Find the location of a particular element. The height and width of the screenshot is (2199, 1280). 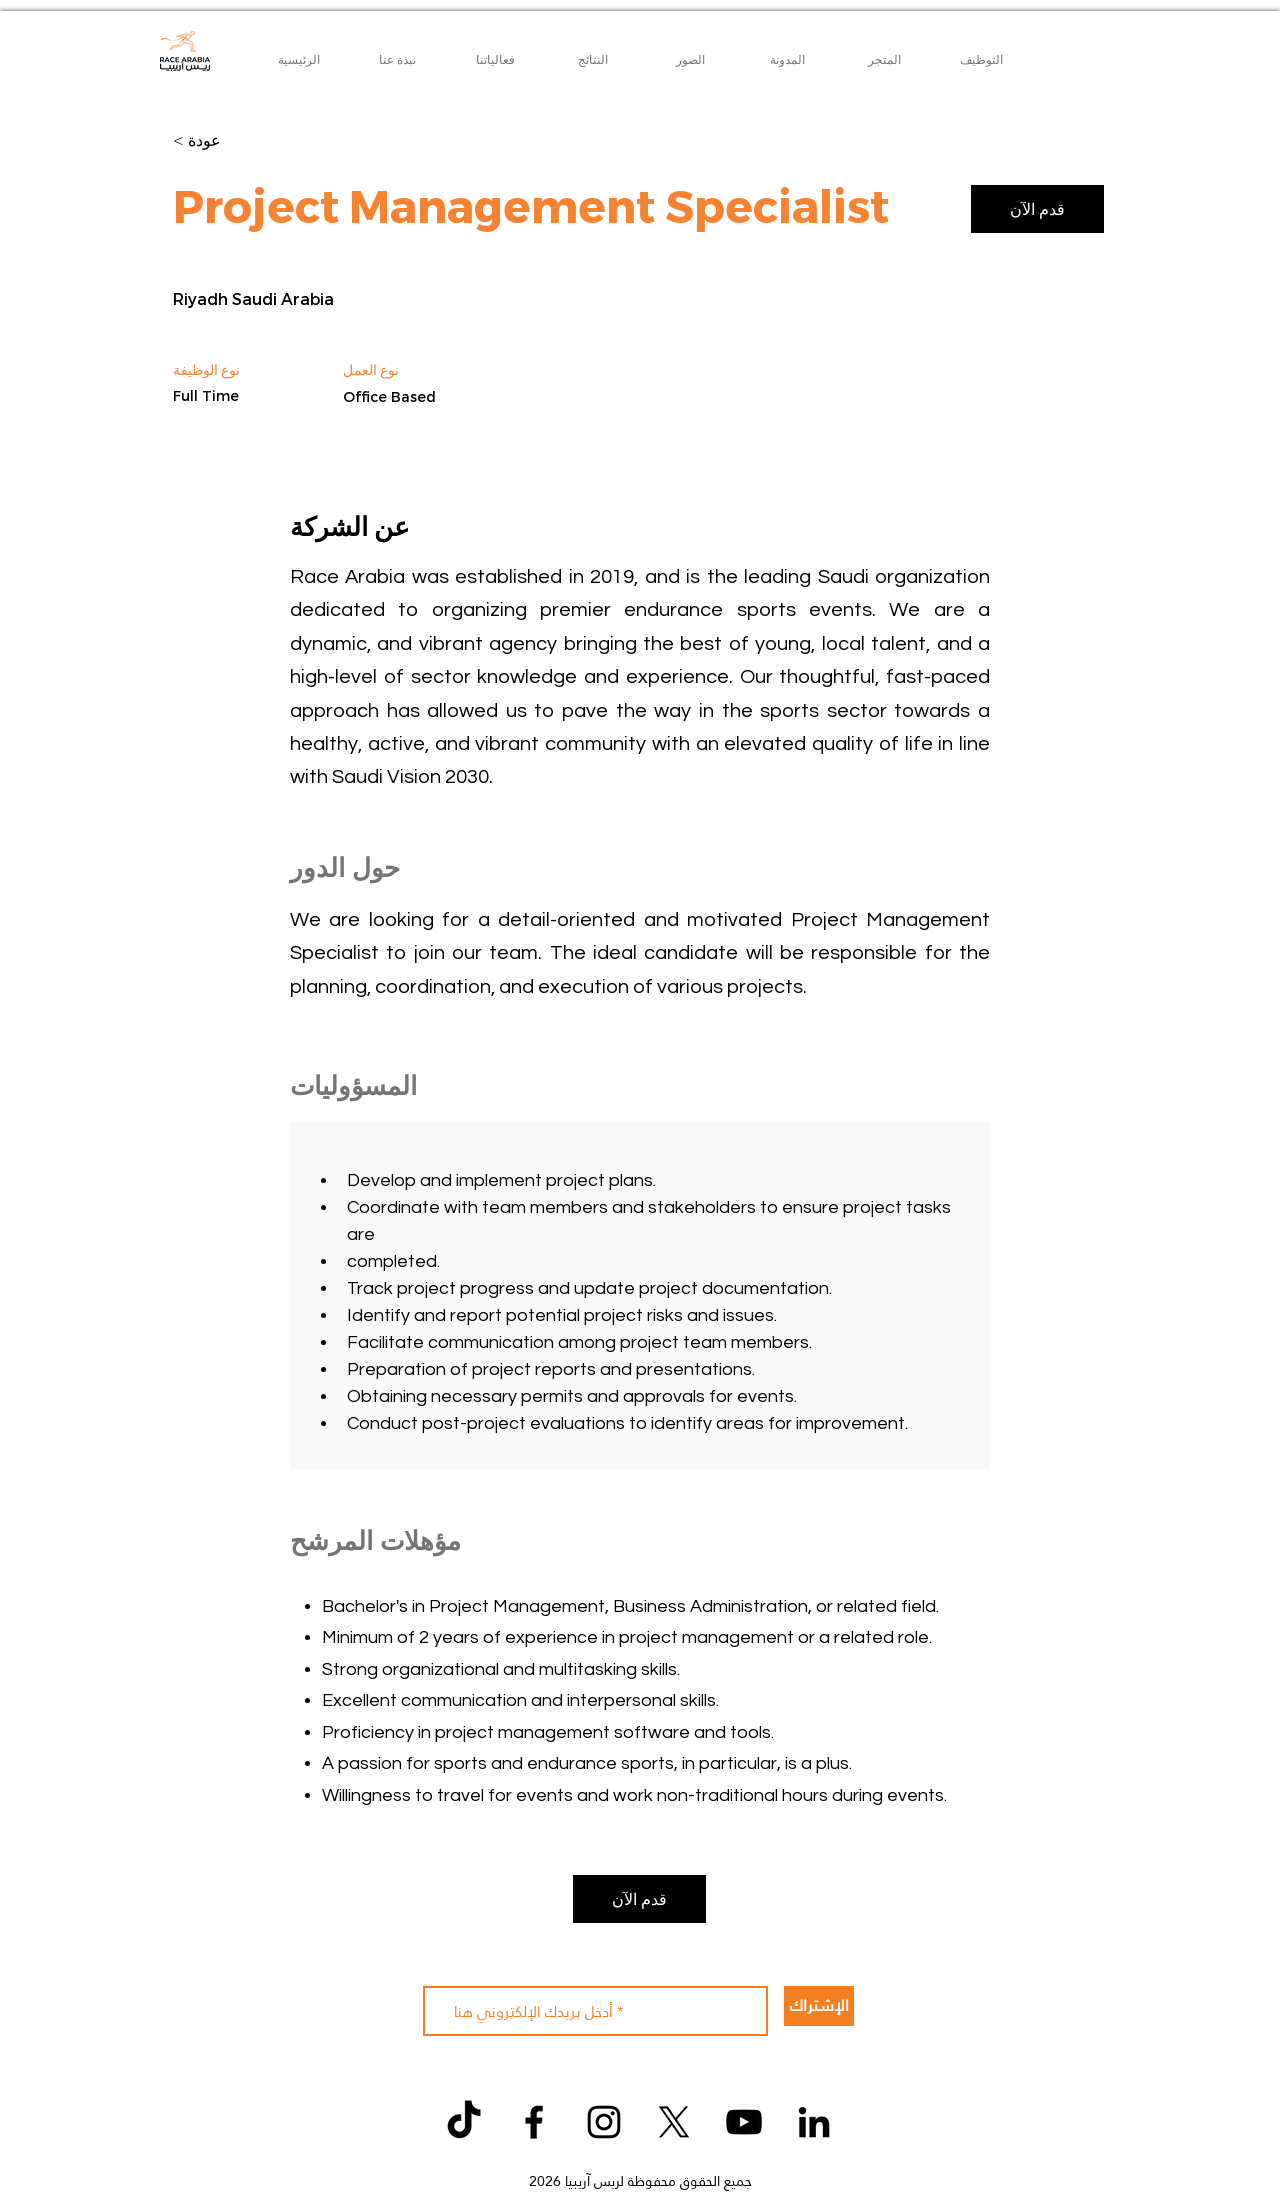

[YouTube] is located at coordinates (744, 2122).